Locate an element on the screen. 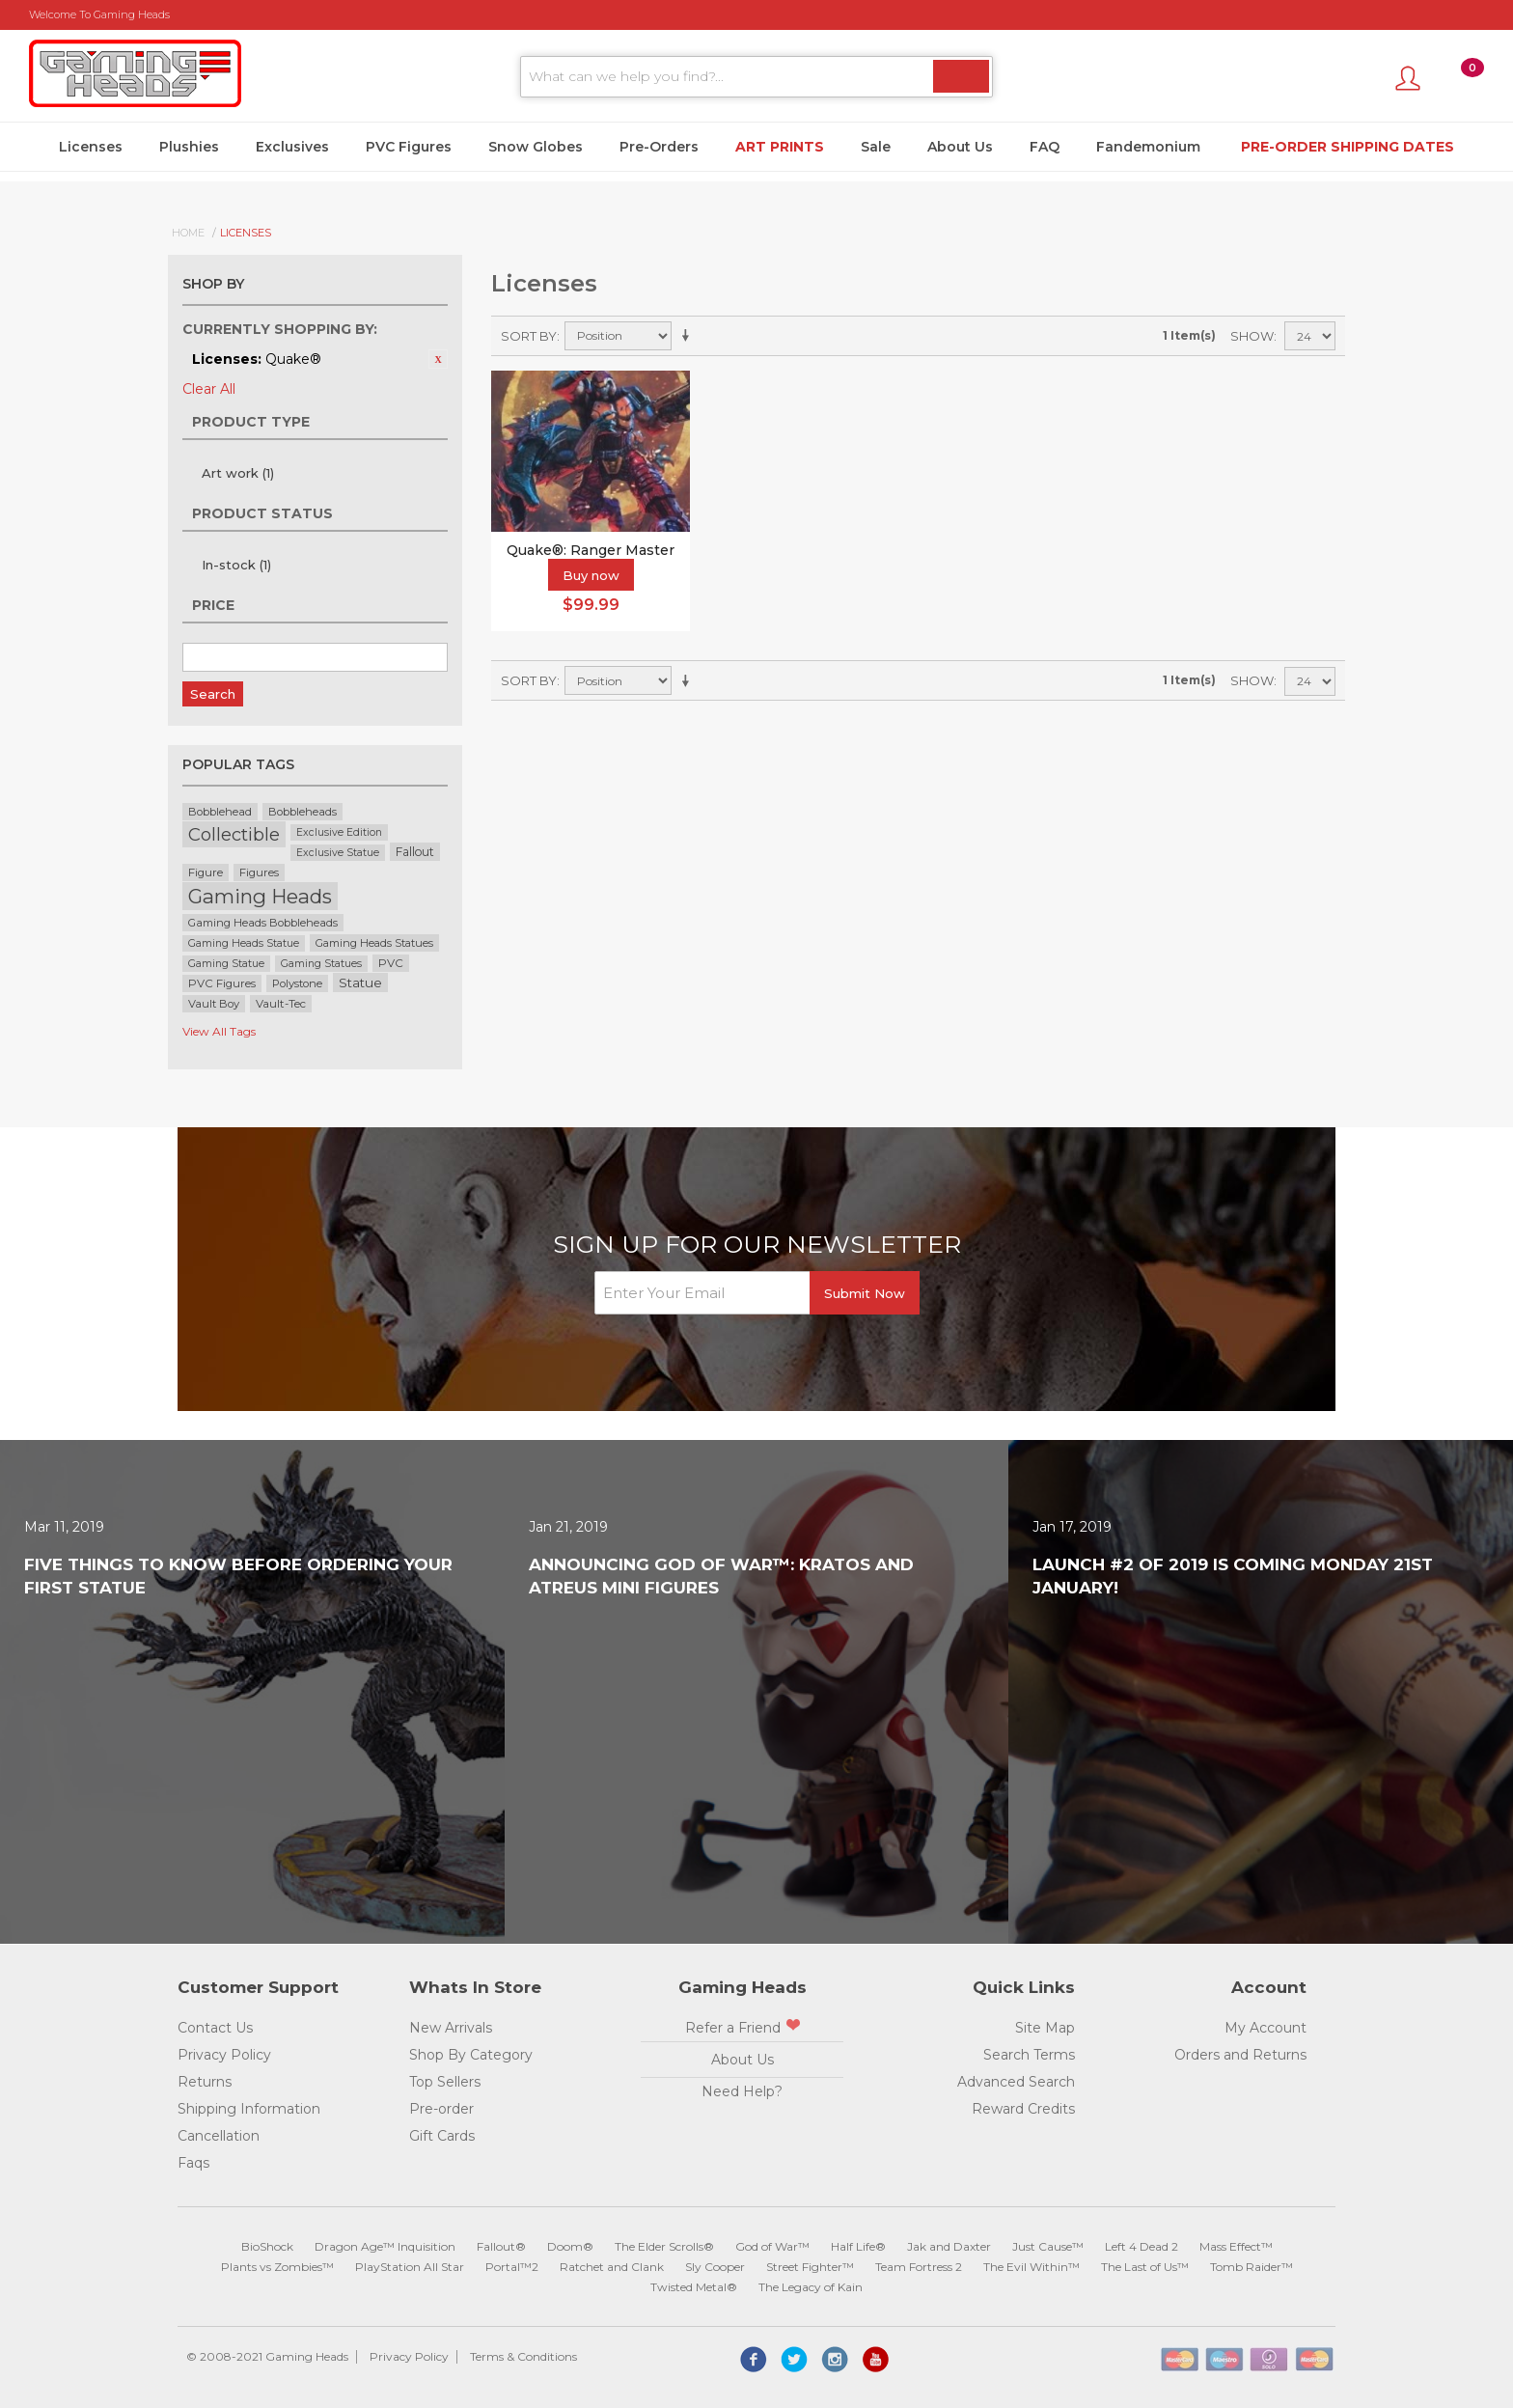  Team Fortress 2 is located at coordinates (918, 2266).